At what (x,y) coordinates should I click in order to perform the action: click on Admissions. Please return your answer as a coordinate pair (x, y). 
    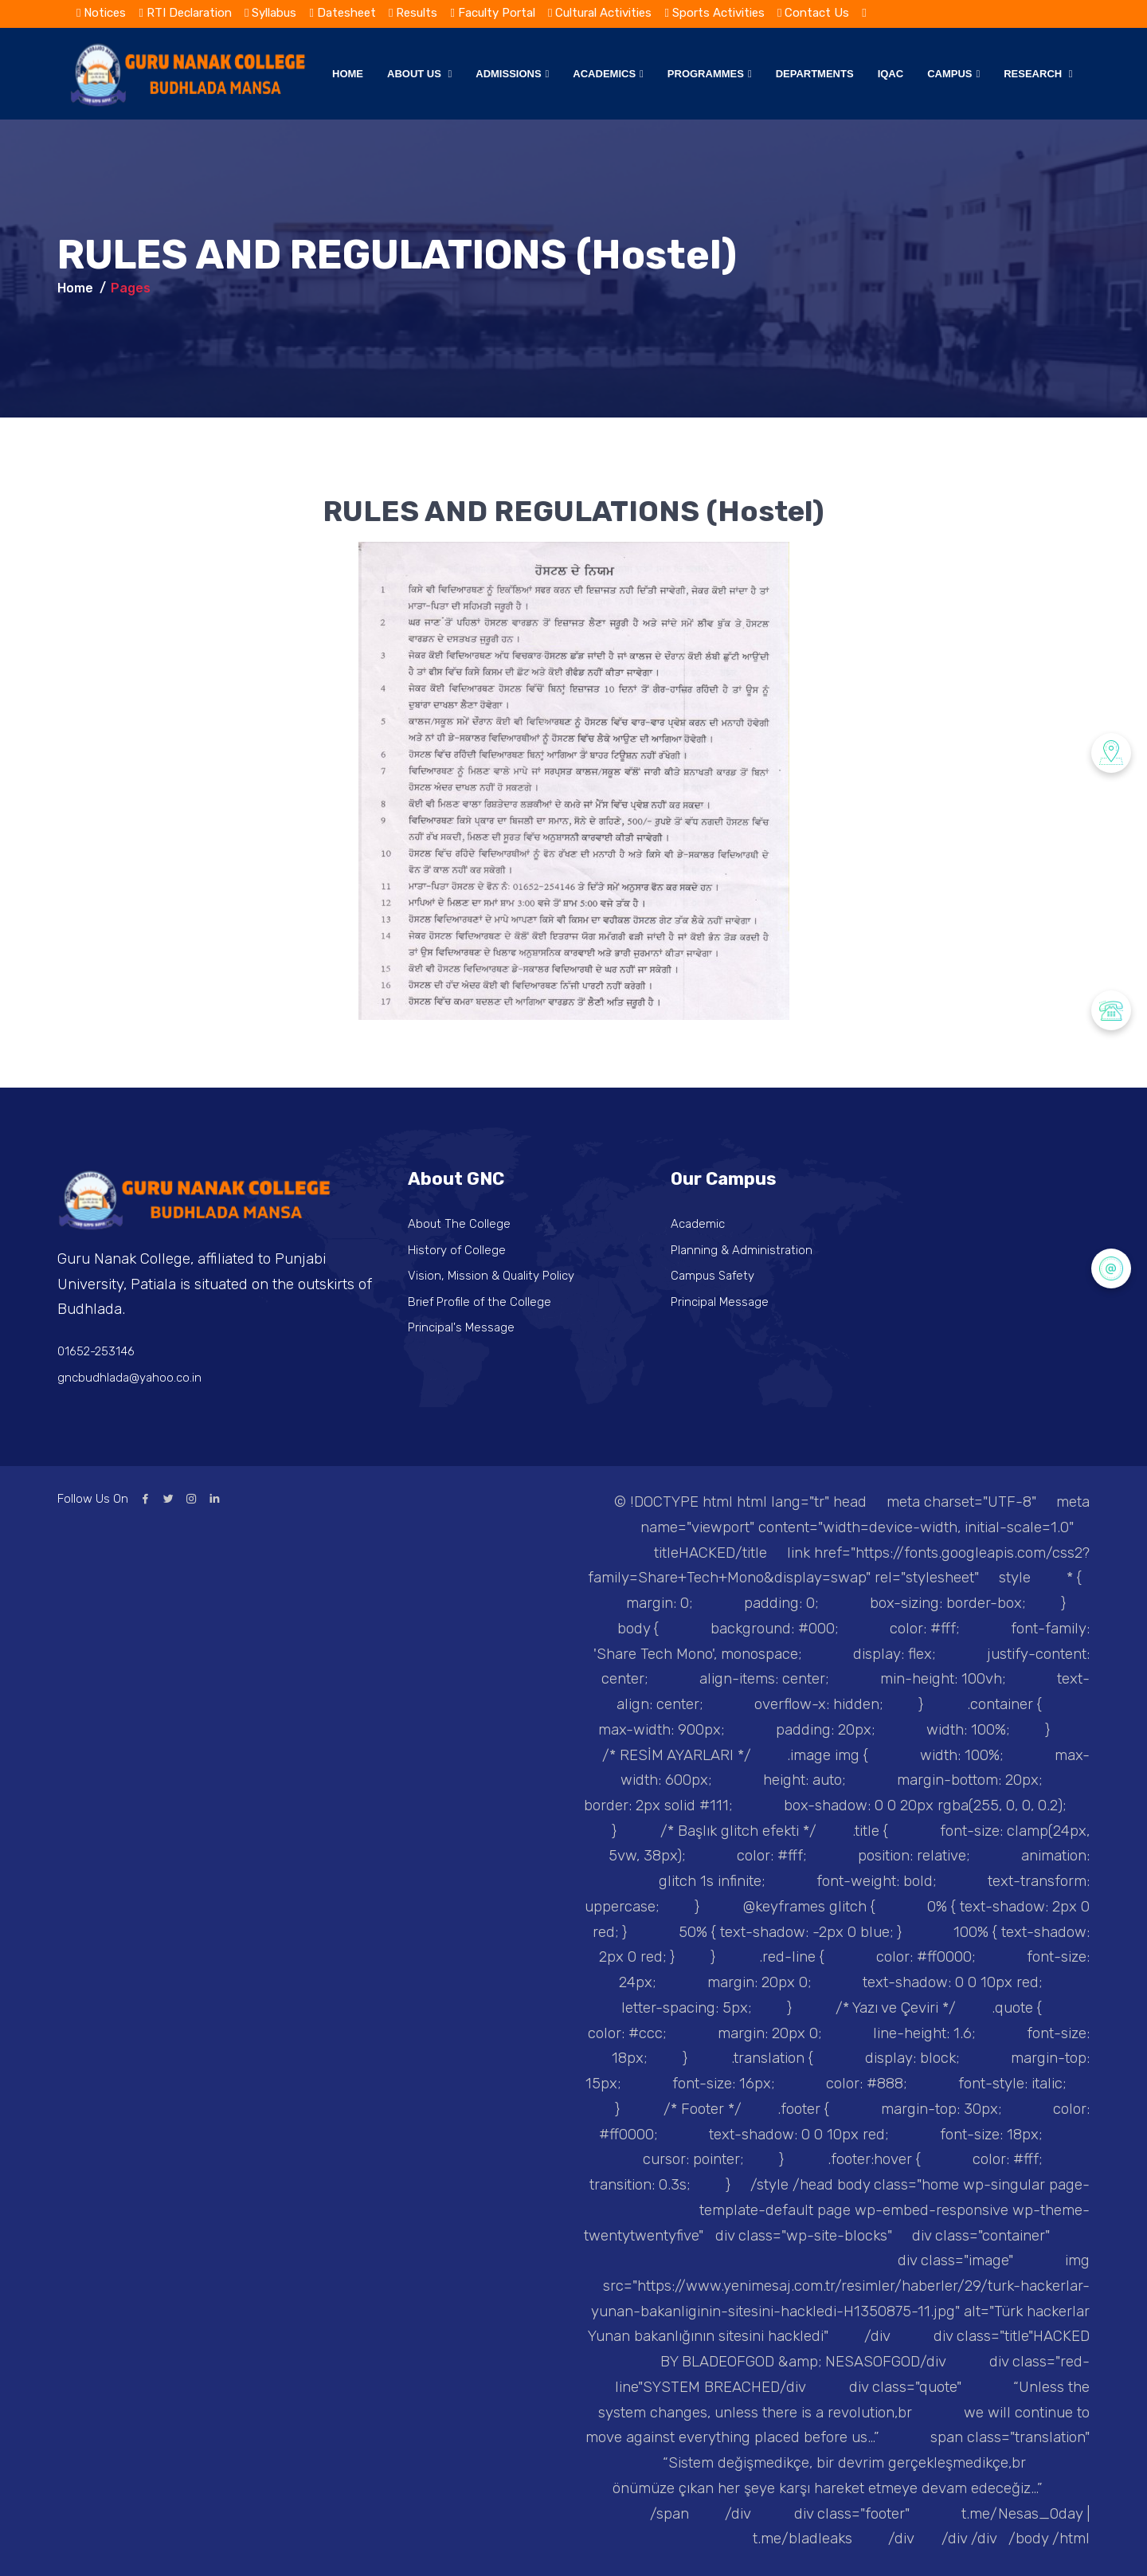
    Looking at the image, I should click on (512, 74).